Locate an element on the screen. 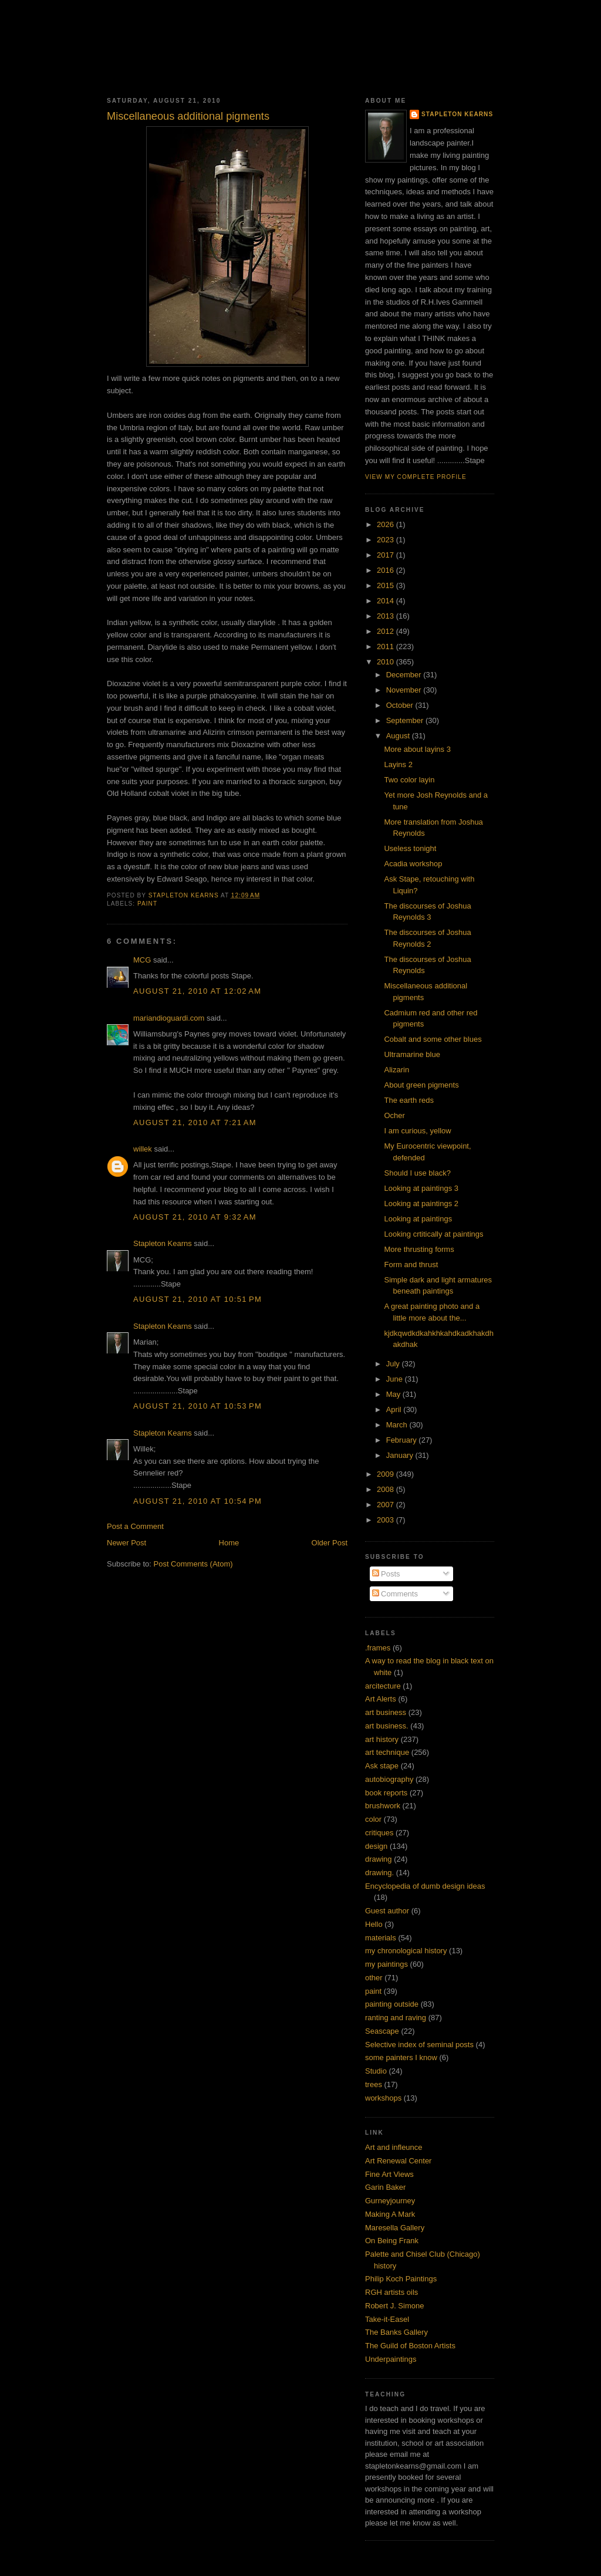  August 21, 2010 at 9:32 AM is located at coordinates (194, 1217).